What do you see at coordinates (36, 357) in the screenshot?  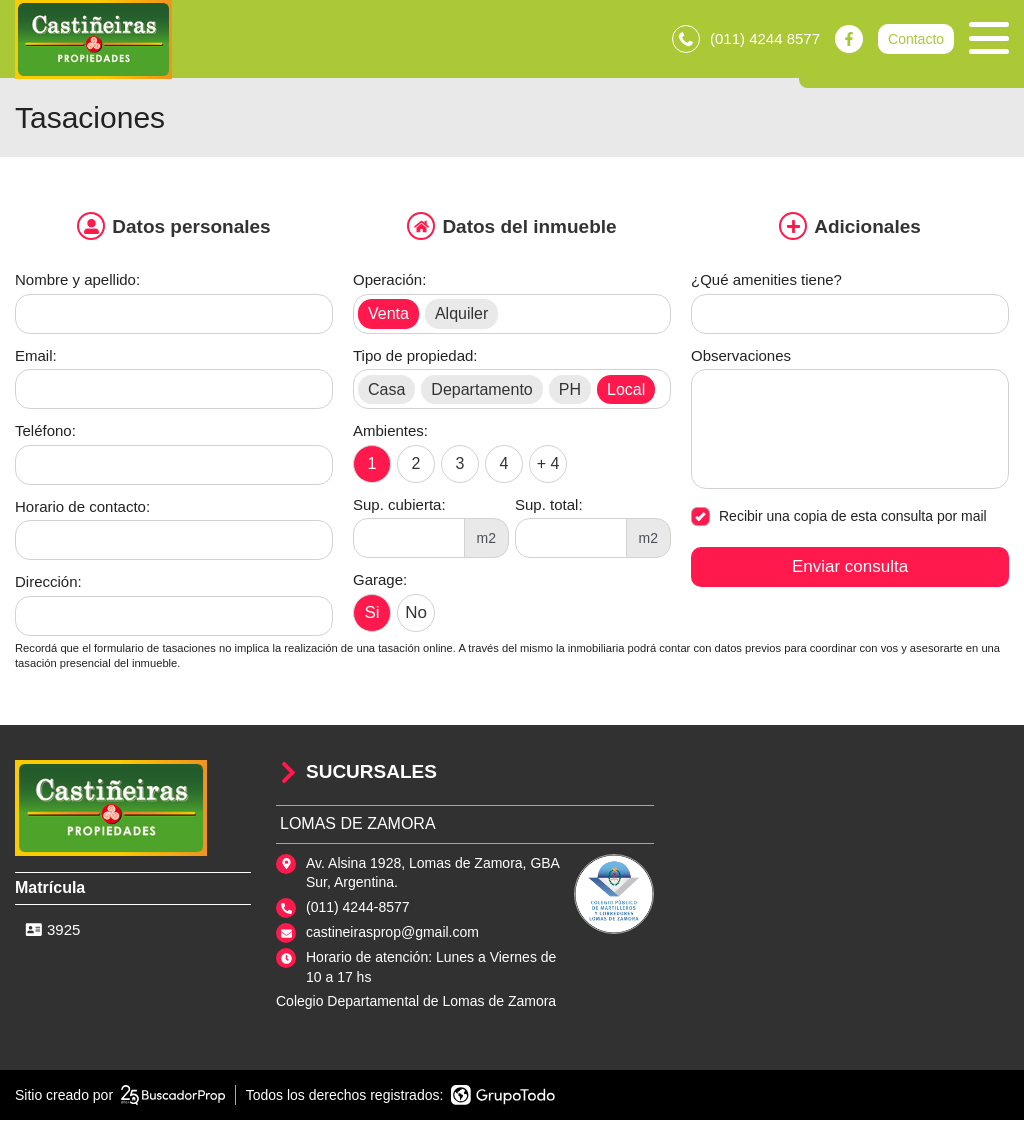 I see `Email:` at bounding box center [36, 357].